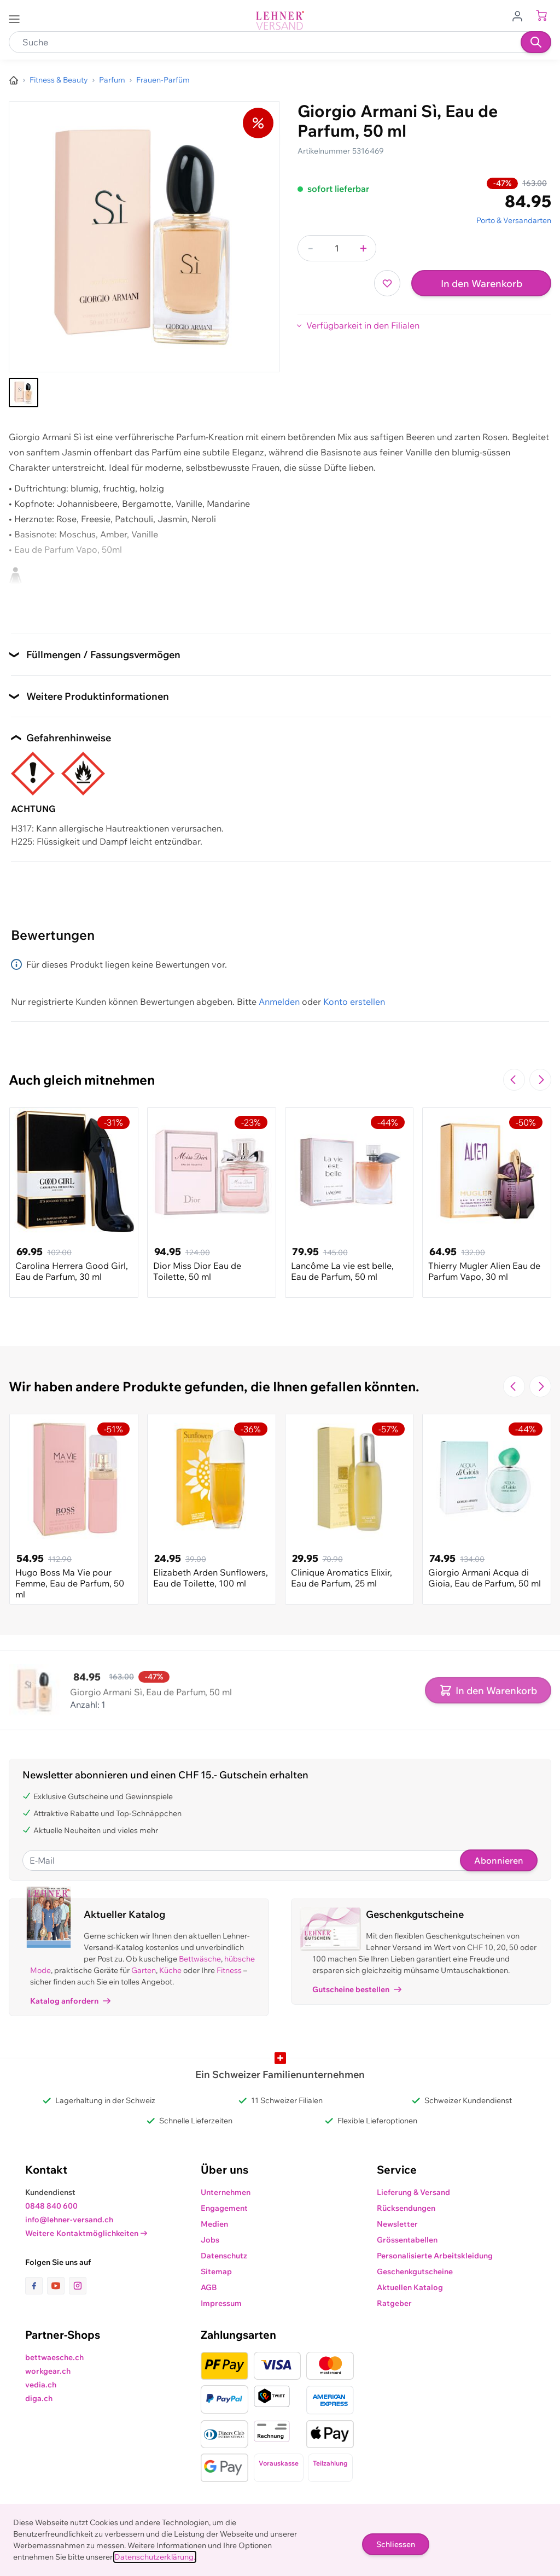 The width and height of the screenshot is (560, 2576). I want to click on Personalisierte Arbeitskleidung, so click(435, 2256).